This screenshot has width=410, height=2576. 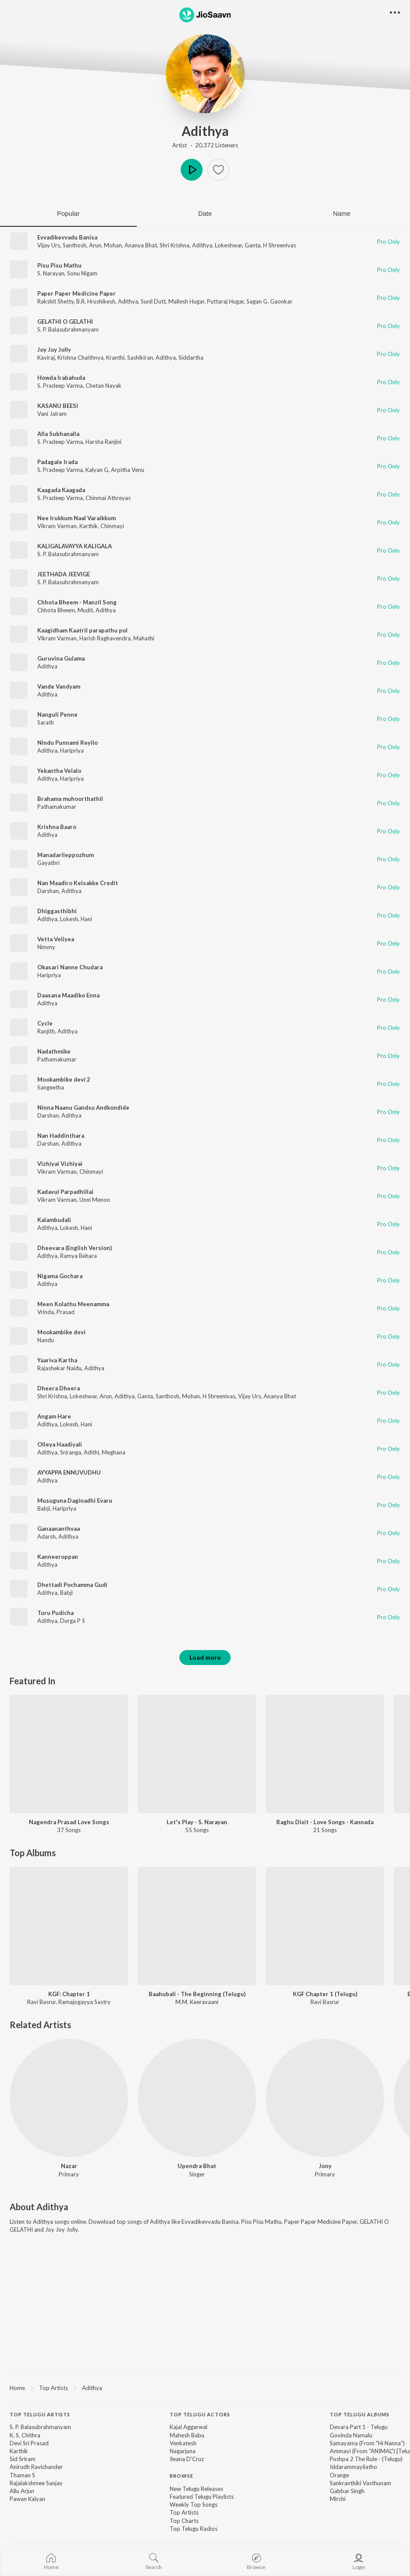 I want to click on Adarsh, so click(x=46, y=1536).